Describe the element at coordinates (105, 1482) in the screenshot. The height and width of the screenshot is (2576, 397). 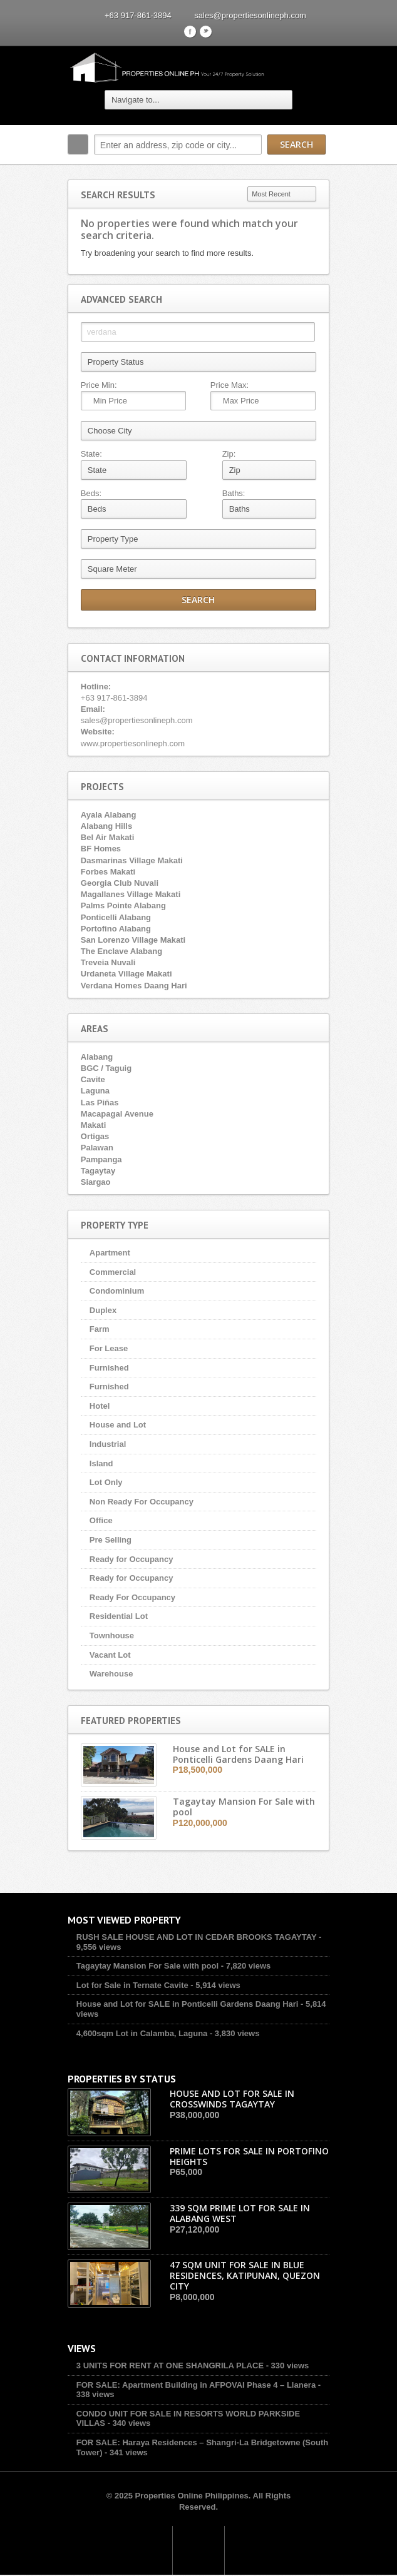
I see `Lot Only` at that location.